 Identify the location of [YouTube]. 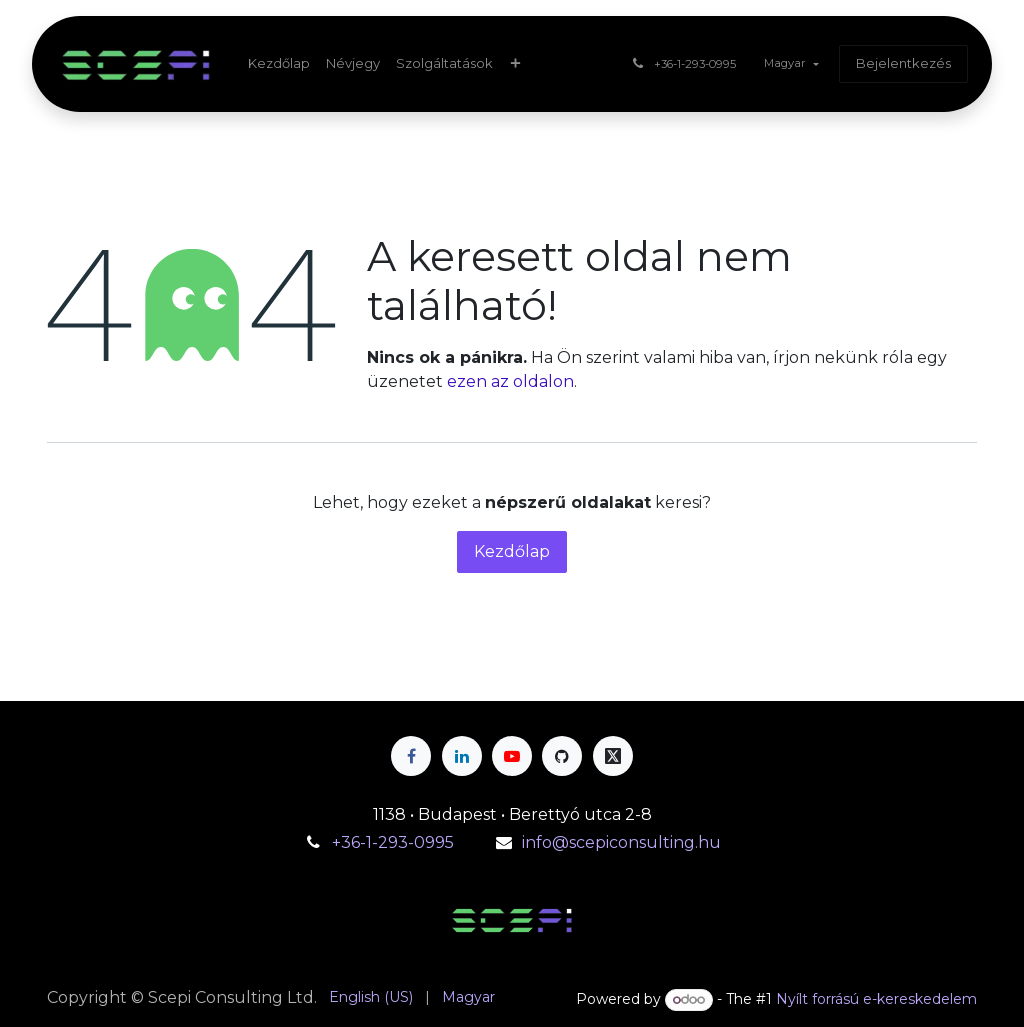
(512, 756).